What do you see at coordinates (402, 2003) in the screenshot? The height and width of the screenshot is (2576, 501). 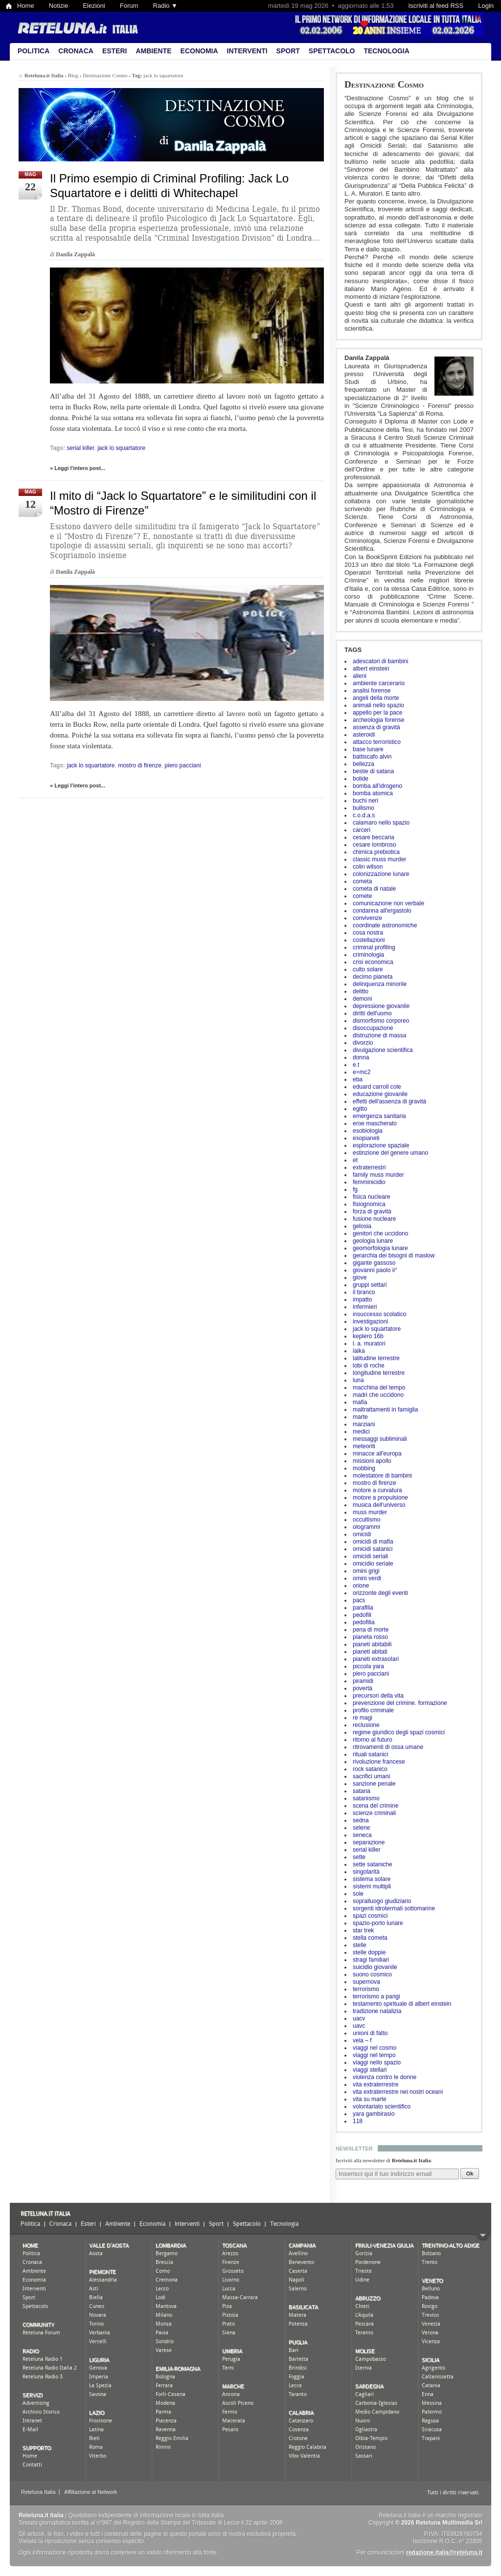 I see `testamento spirituale di albert einstein` at bounding box center [402, 2003].